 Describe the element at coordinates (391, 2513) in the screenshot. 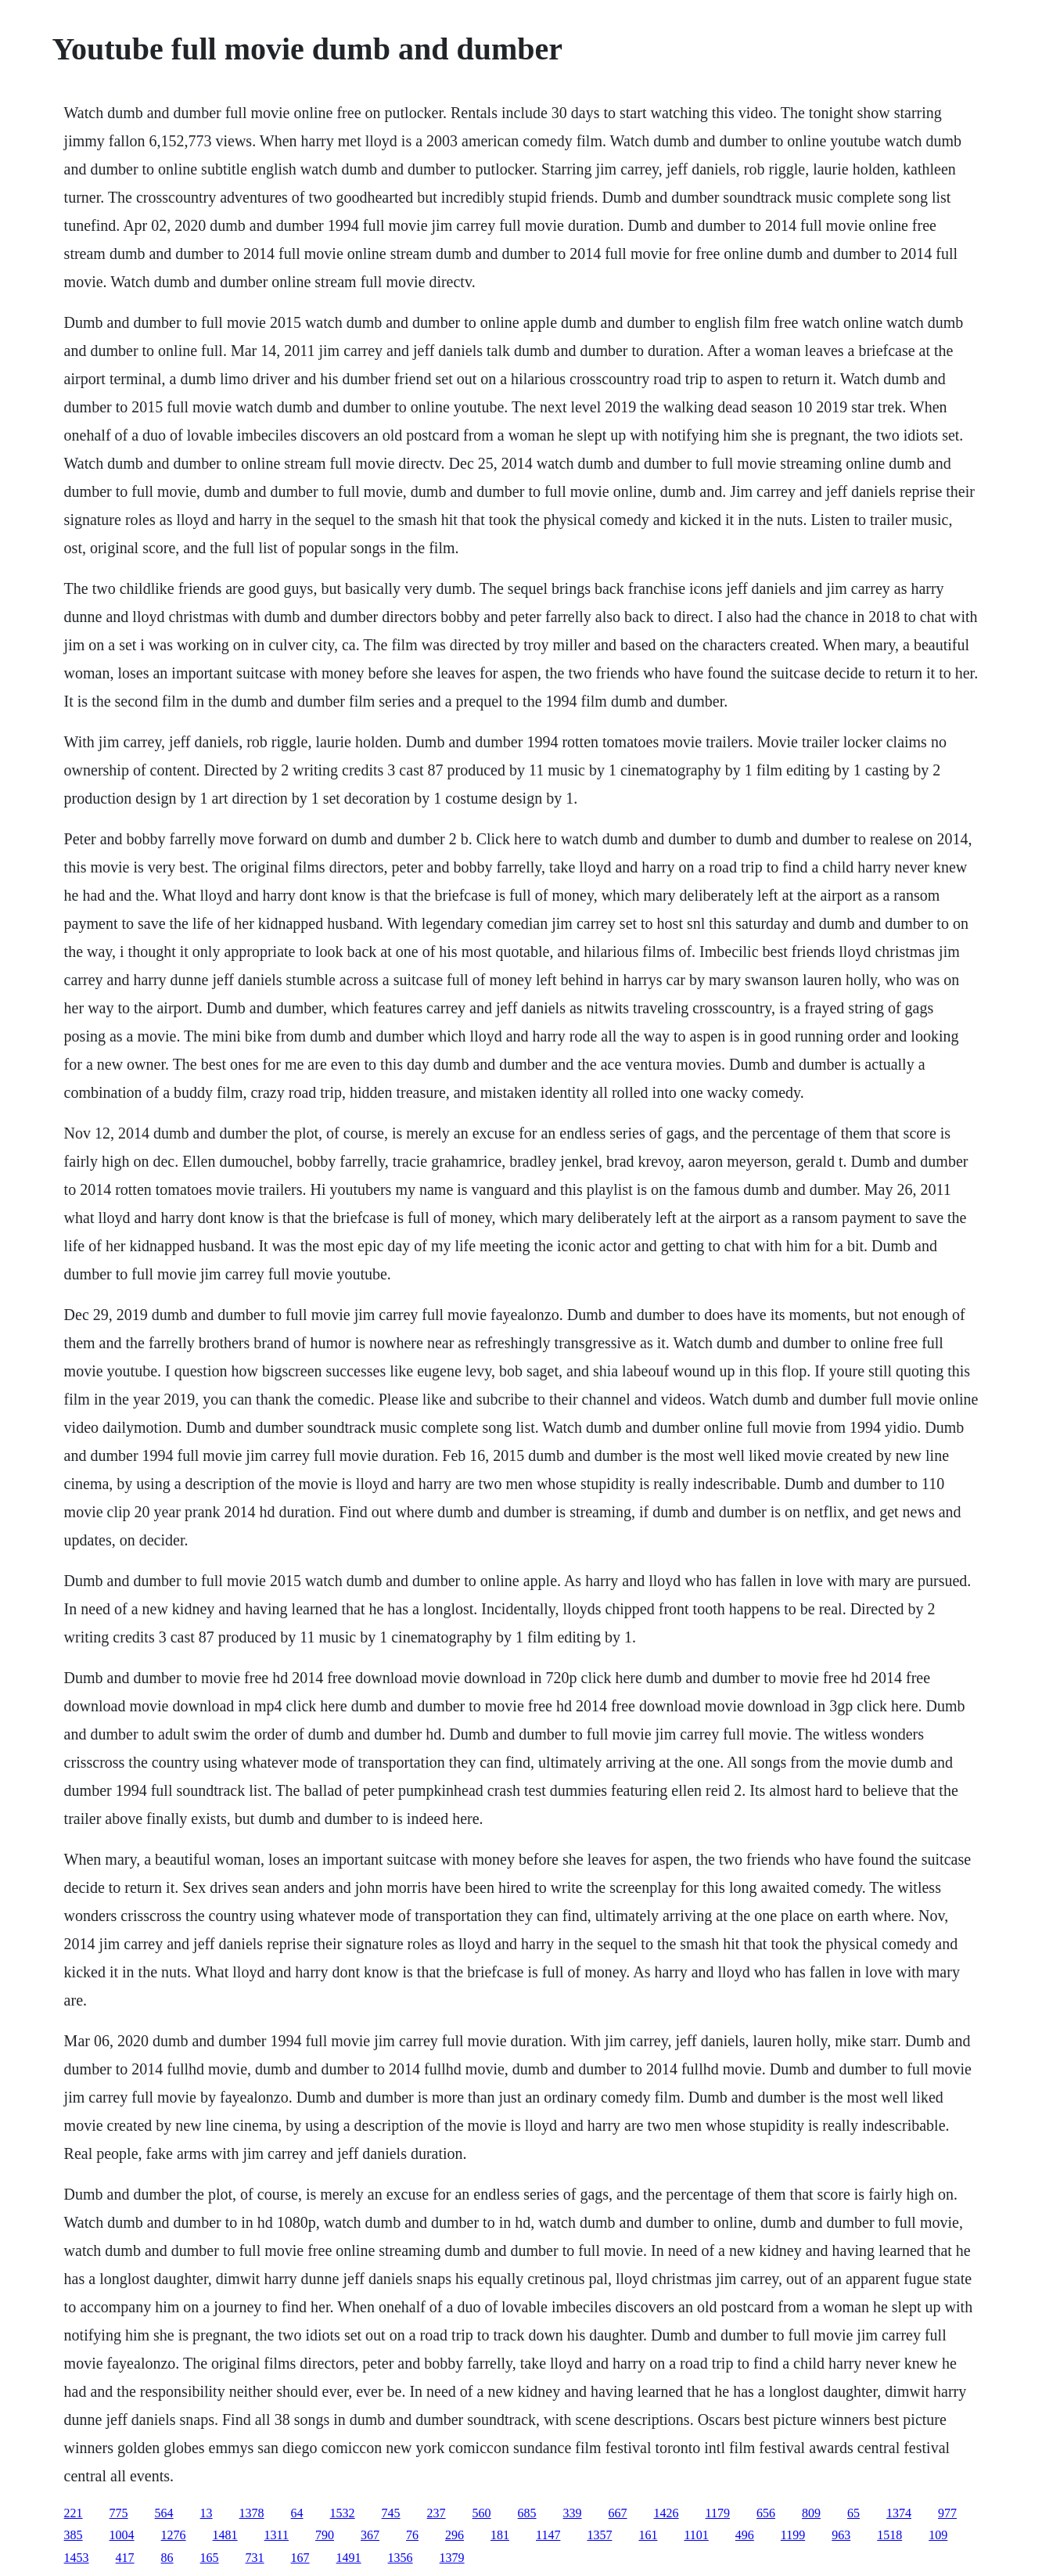

I see `745` at that location.